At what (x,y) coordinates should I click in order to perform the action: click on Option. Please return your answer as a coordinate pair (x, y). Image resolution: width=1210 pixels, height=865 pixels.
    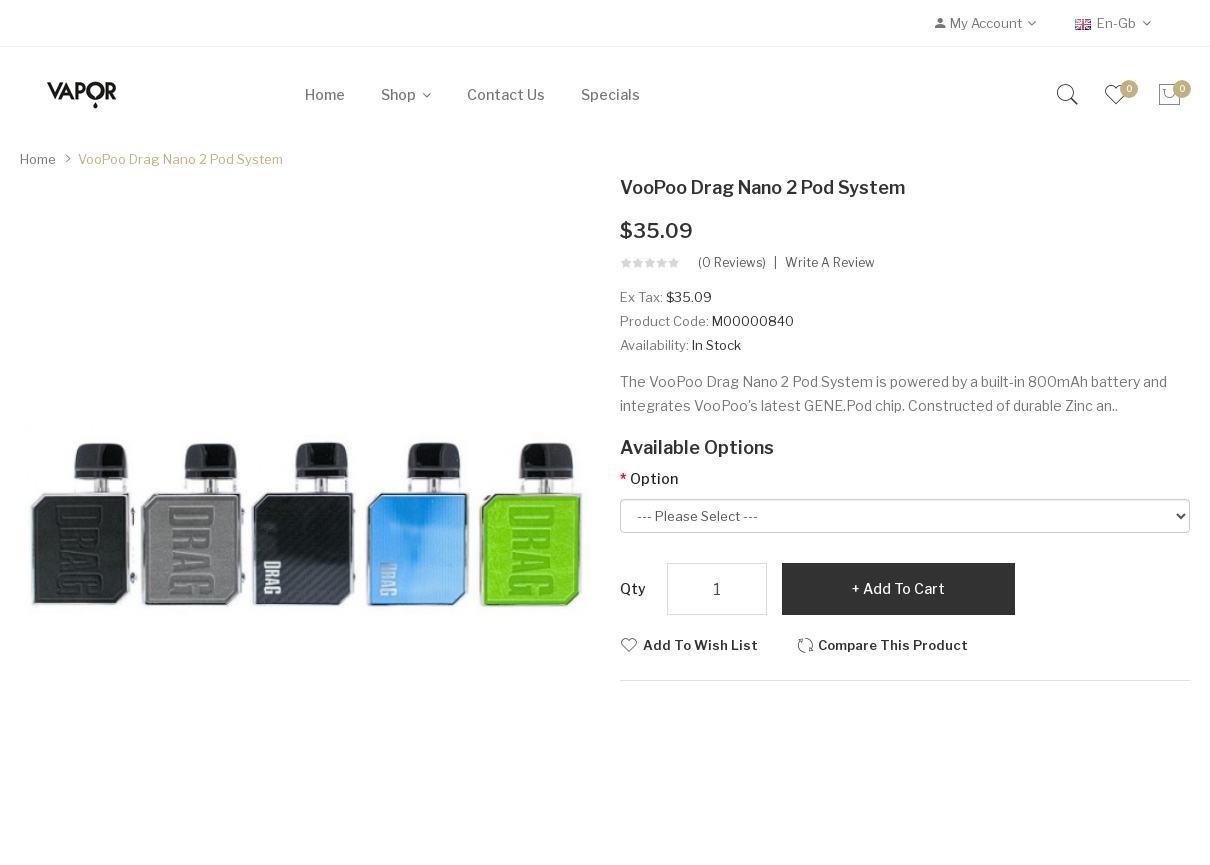
    Looking at the image, I should click on (654, 478).